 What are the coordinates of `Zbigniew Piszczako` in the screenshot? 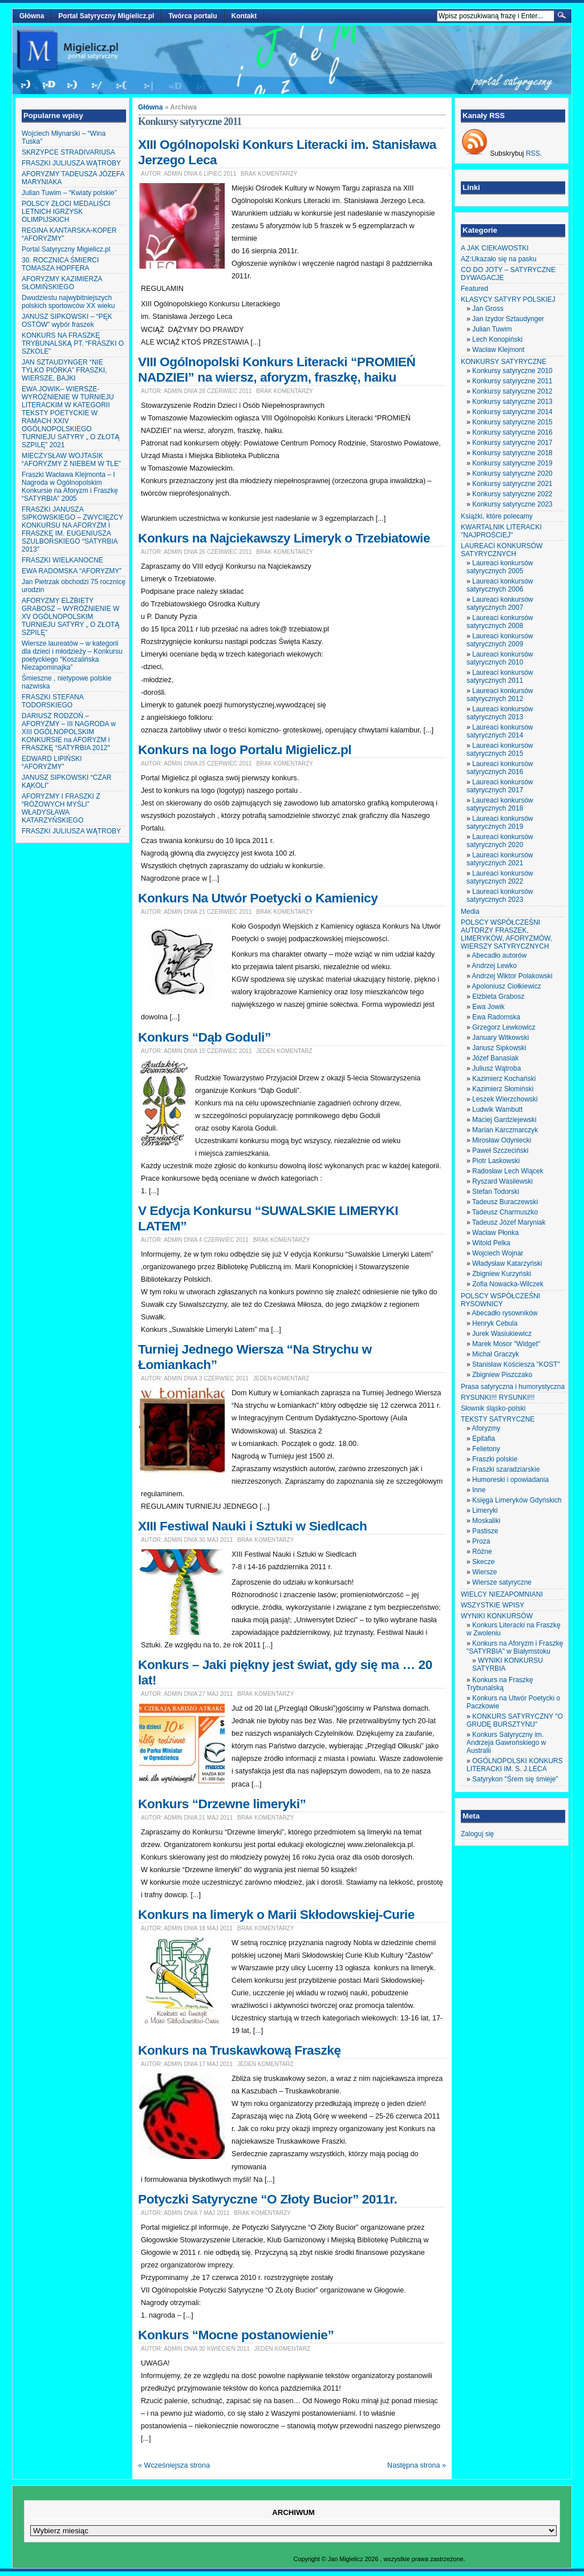 It's located at (502, 1375).